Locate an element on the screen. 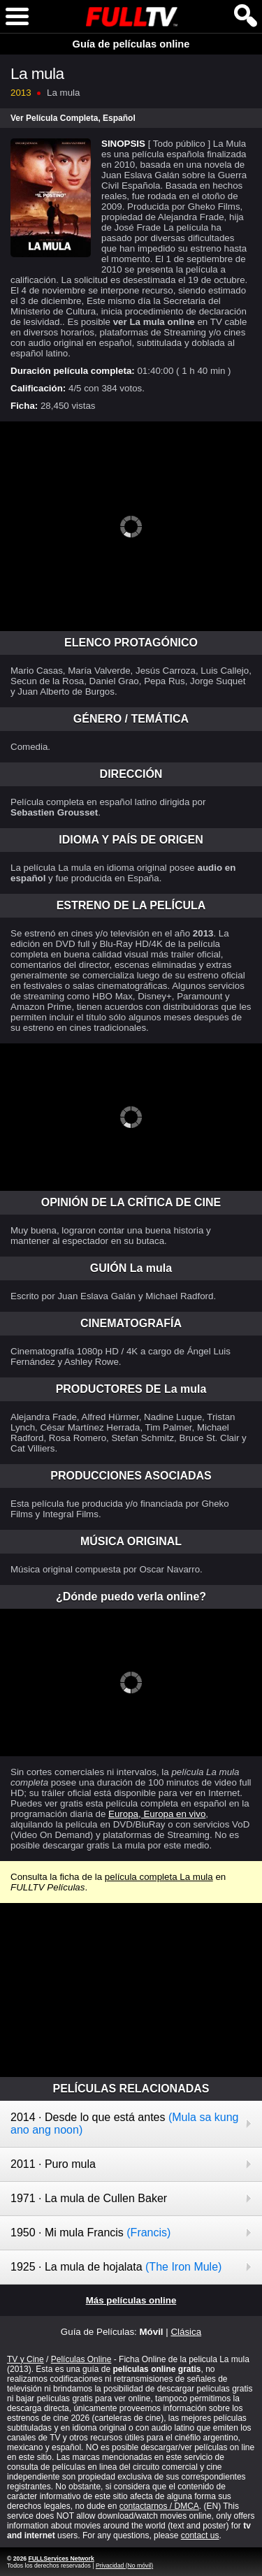 Image resolution: width=262 pixels, height=2576 pixels. película completa La mula is located at coordinates (159, 1877).